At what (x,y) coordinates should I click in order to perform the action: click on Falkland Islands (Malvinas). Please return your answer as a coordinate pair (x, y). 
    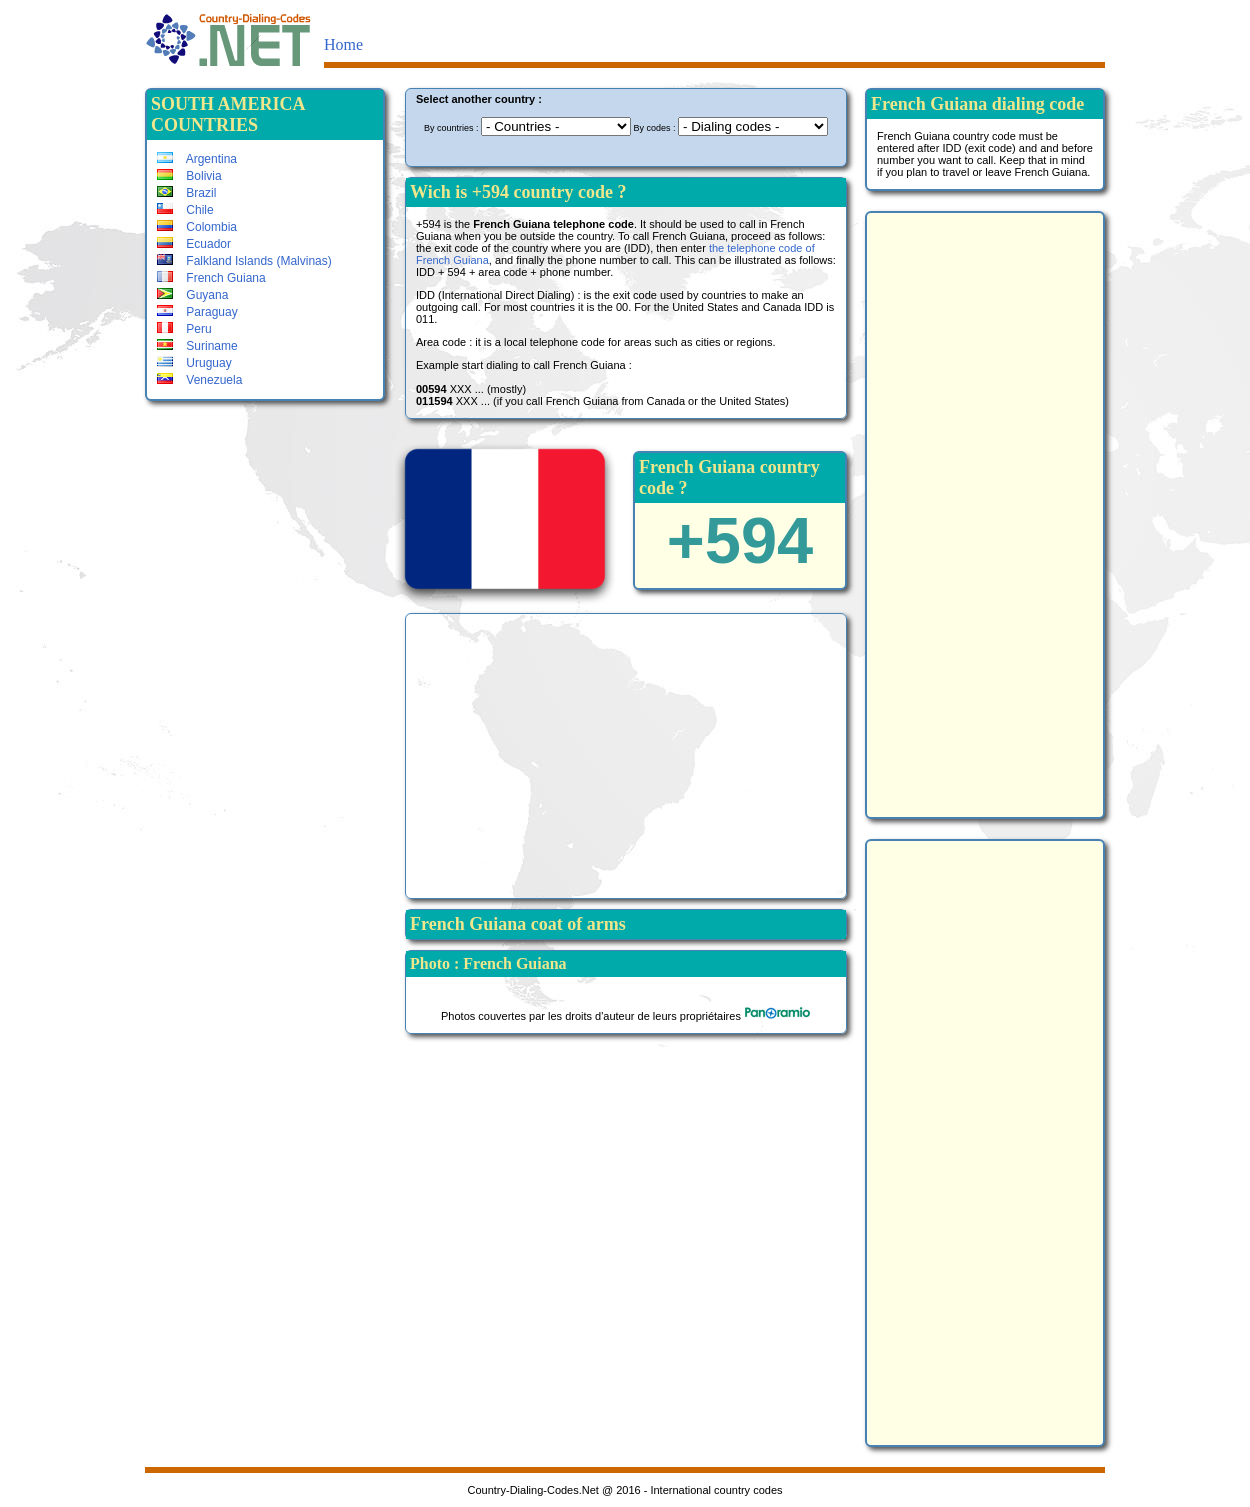
    Looking at the image, I should click on (244, 261).